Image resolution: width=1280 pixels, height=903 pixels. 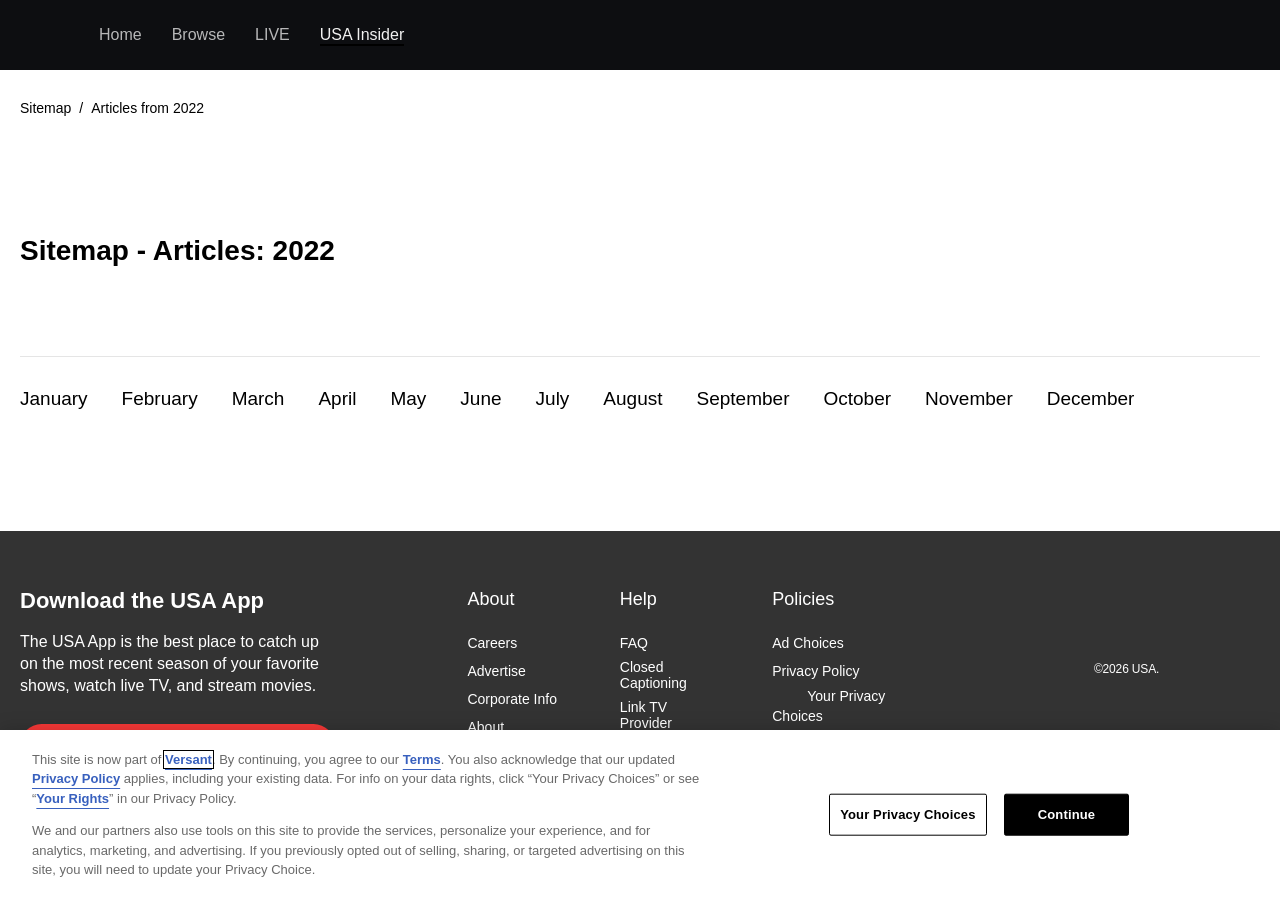 I want to click on Ad Choices, so click(x=808, y=643).